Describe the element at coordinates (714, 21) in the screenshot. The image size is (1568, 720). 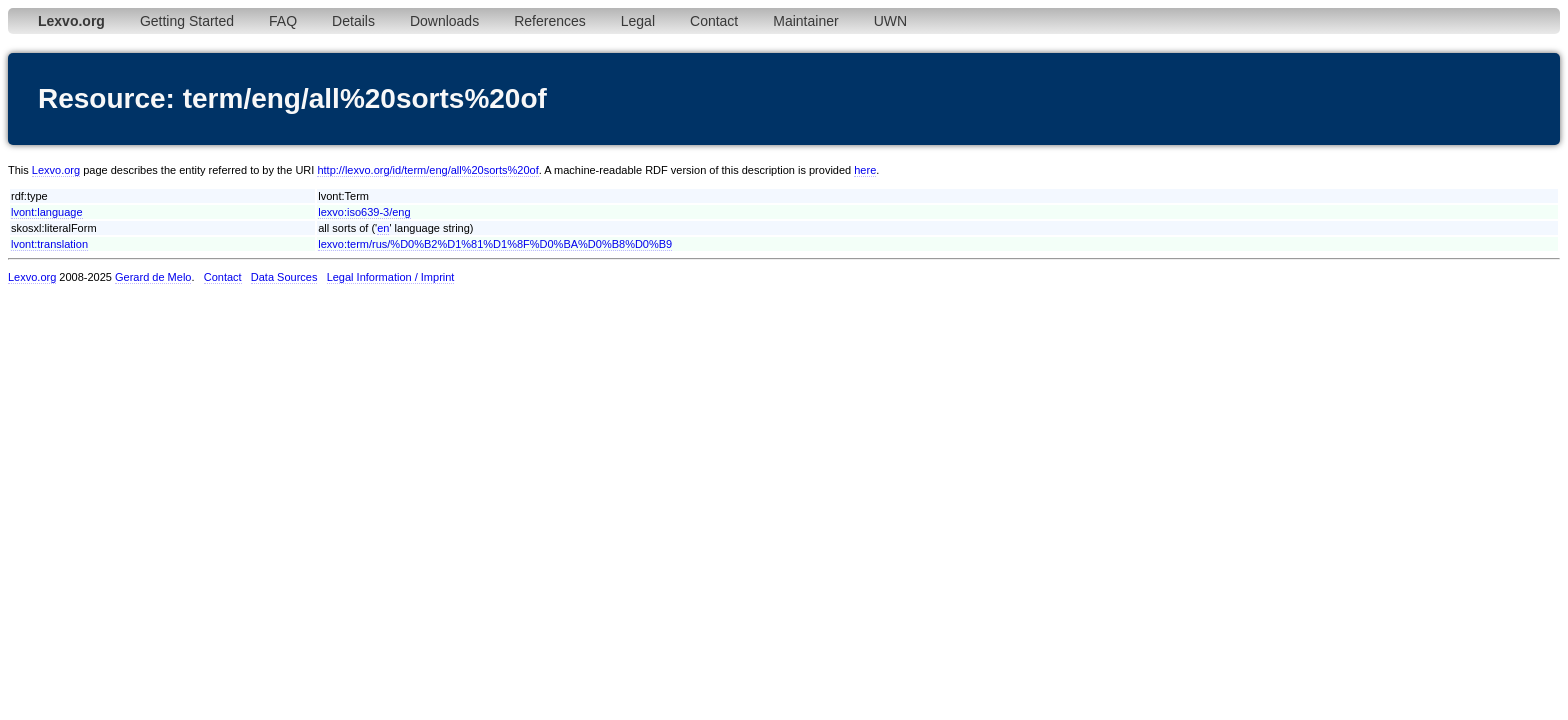
I see `Contact` at that location.